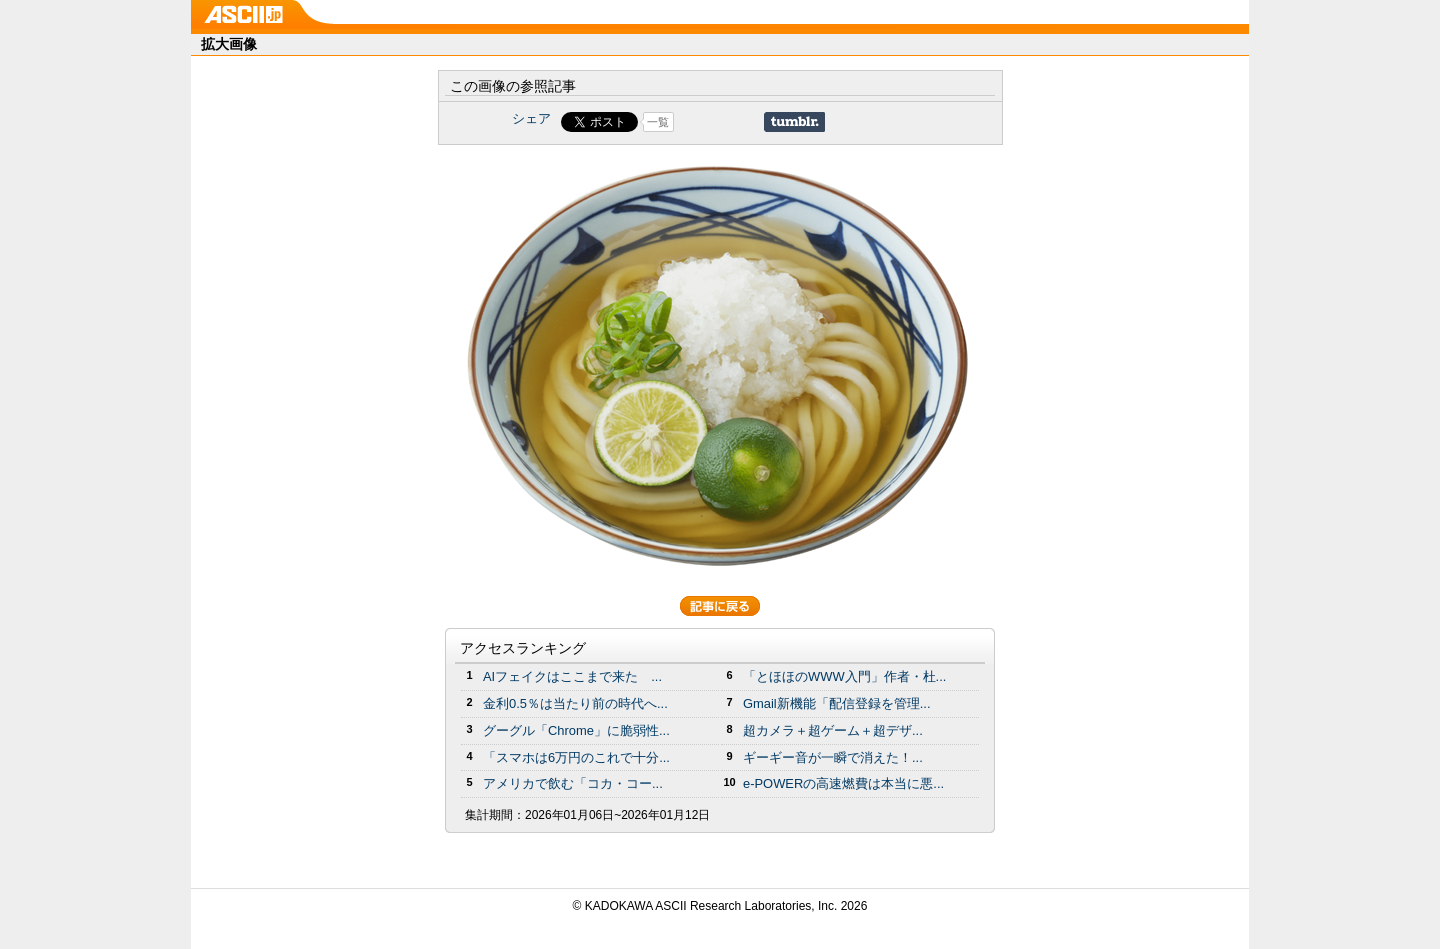 This screenshot has height=949, width=1440. I want to click on 超カメラ＋超ゲーム＋超デザ..., so click(833, 730).